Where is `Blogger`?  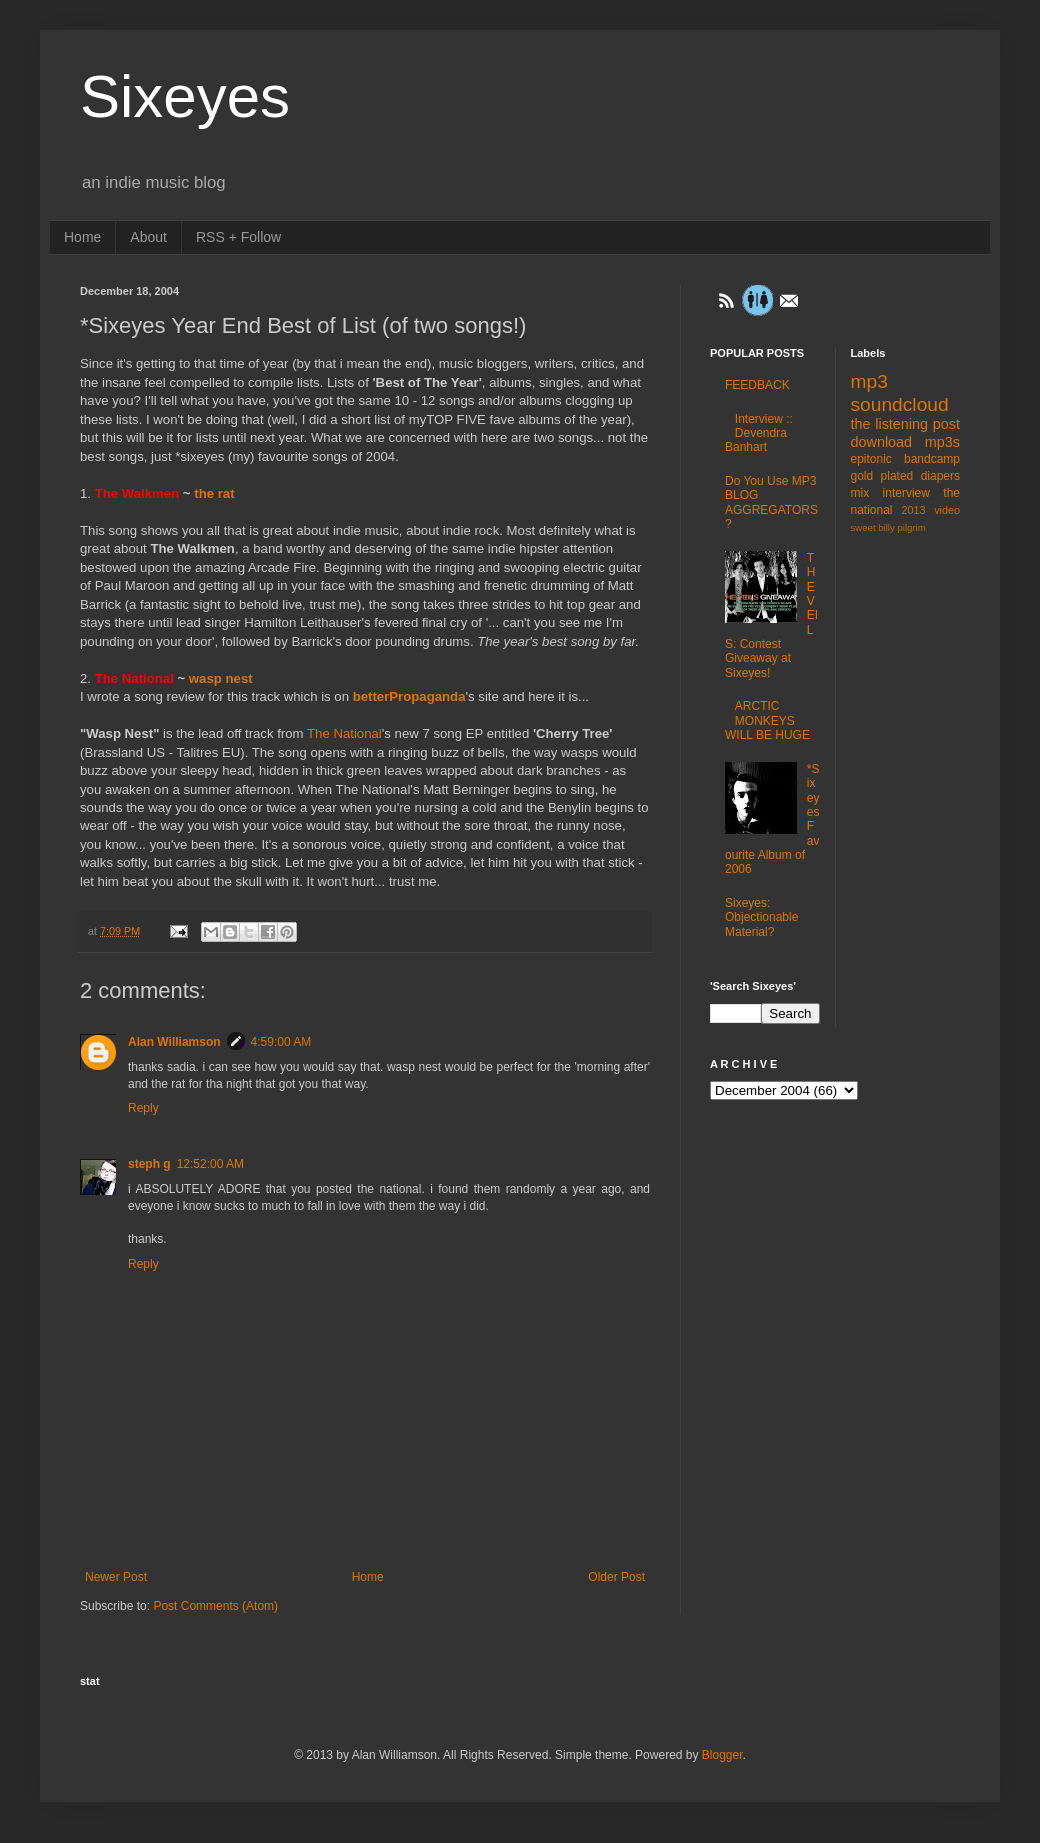 Blogger is located at coordinates (722, 1755).